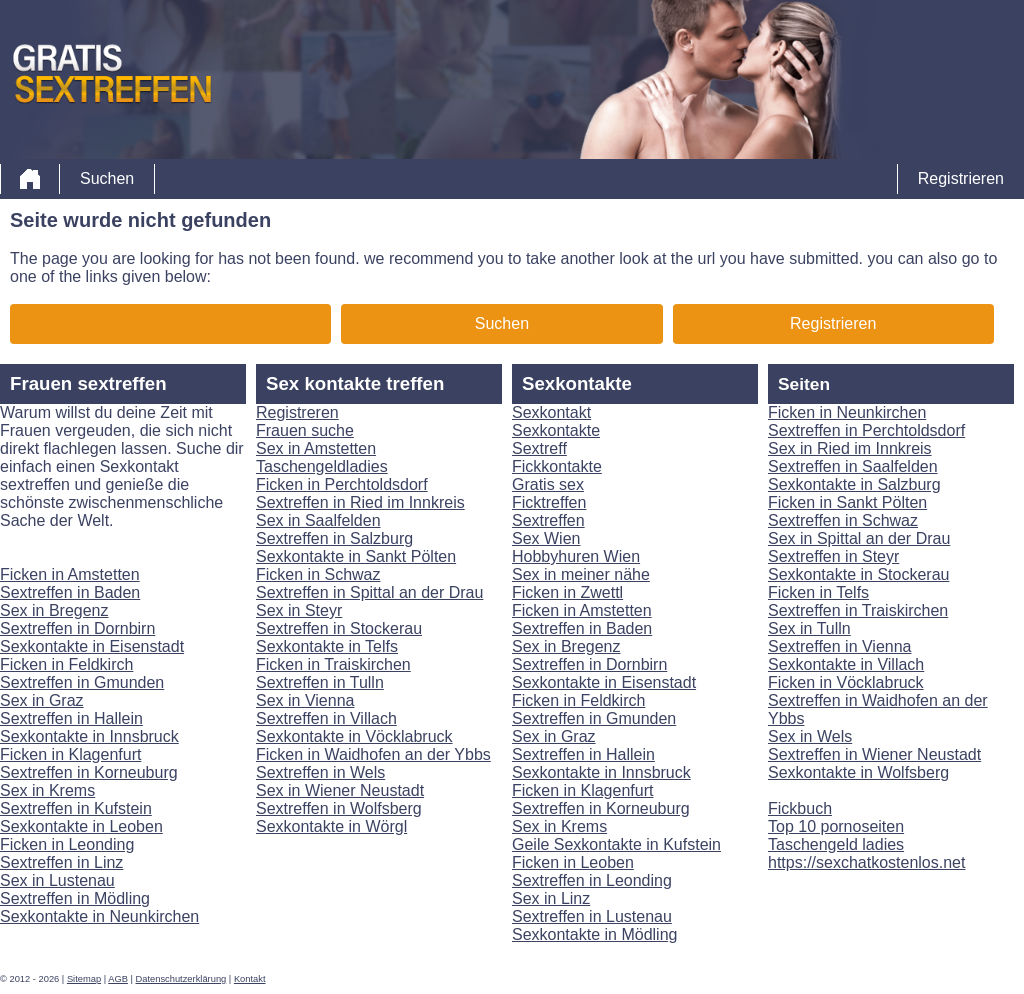 This screenshot has width=1024, height=994. What do you see at coordinates (847, 412) in the screenshot?
I see `Ficken in Neunkirchen` at bounding box center [847, 412].